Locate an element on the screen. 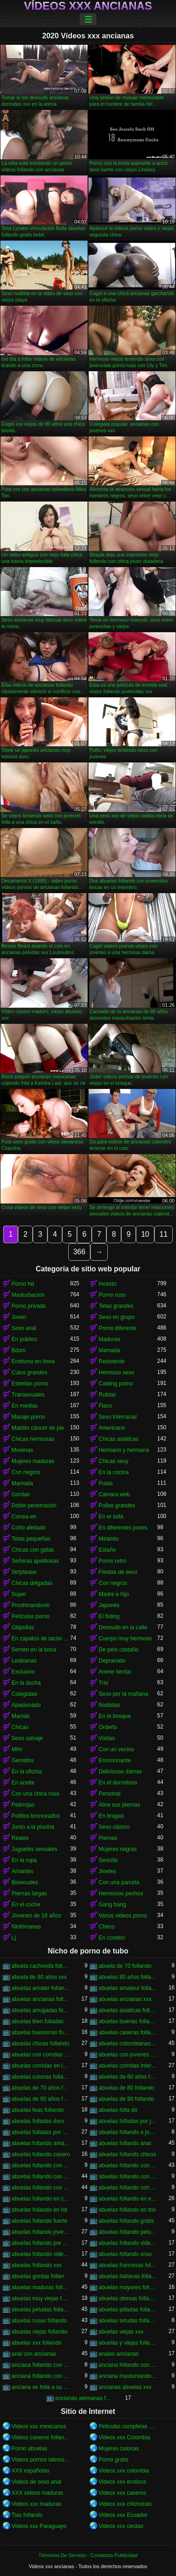 Image resolution: width=176 pixels, height=2576 pixels. Hermano y hermana is located at coordinates (124, 1450).